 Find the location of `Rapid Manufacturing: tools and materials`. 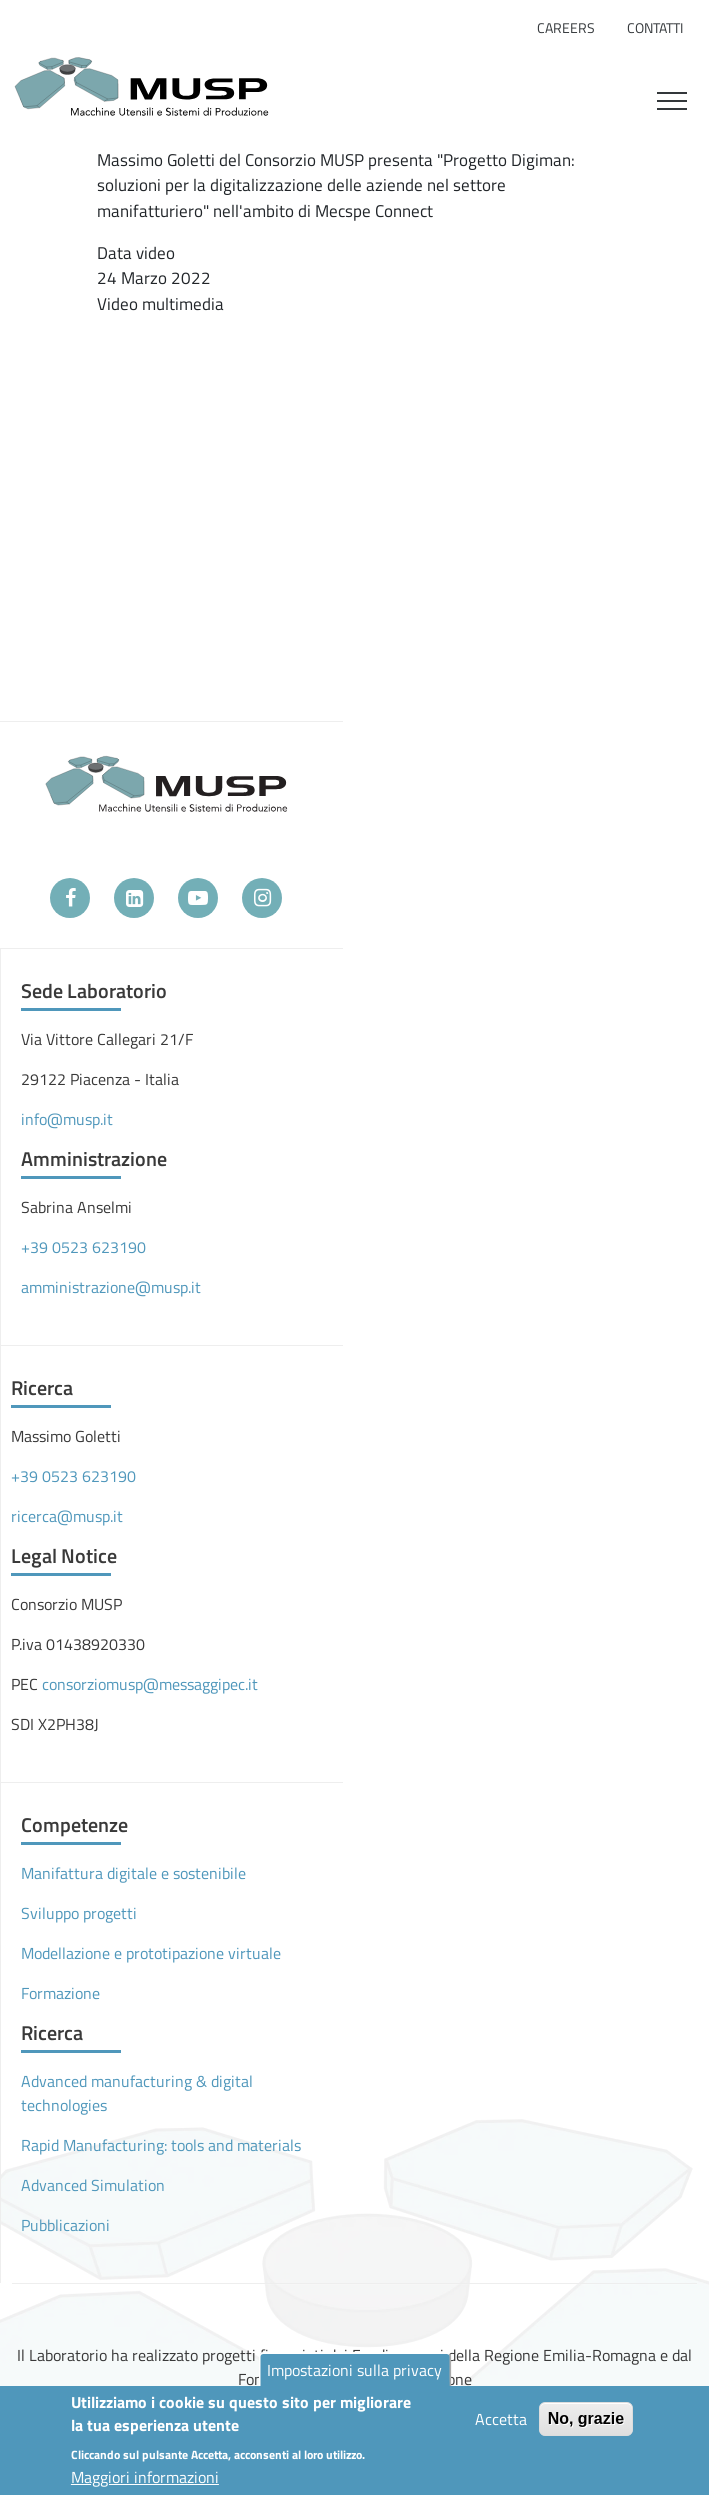

Rapid Manufacturing: tools and materials is located at coordinates (161, 2145).